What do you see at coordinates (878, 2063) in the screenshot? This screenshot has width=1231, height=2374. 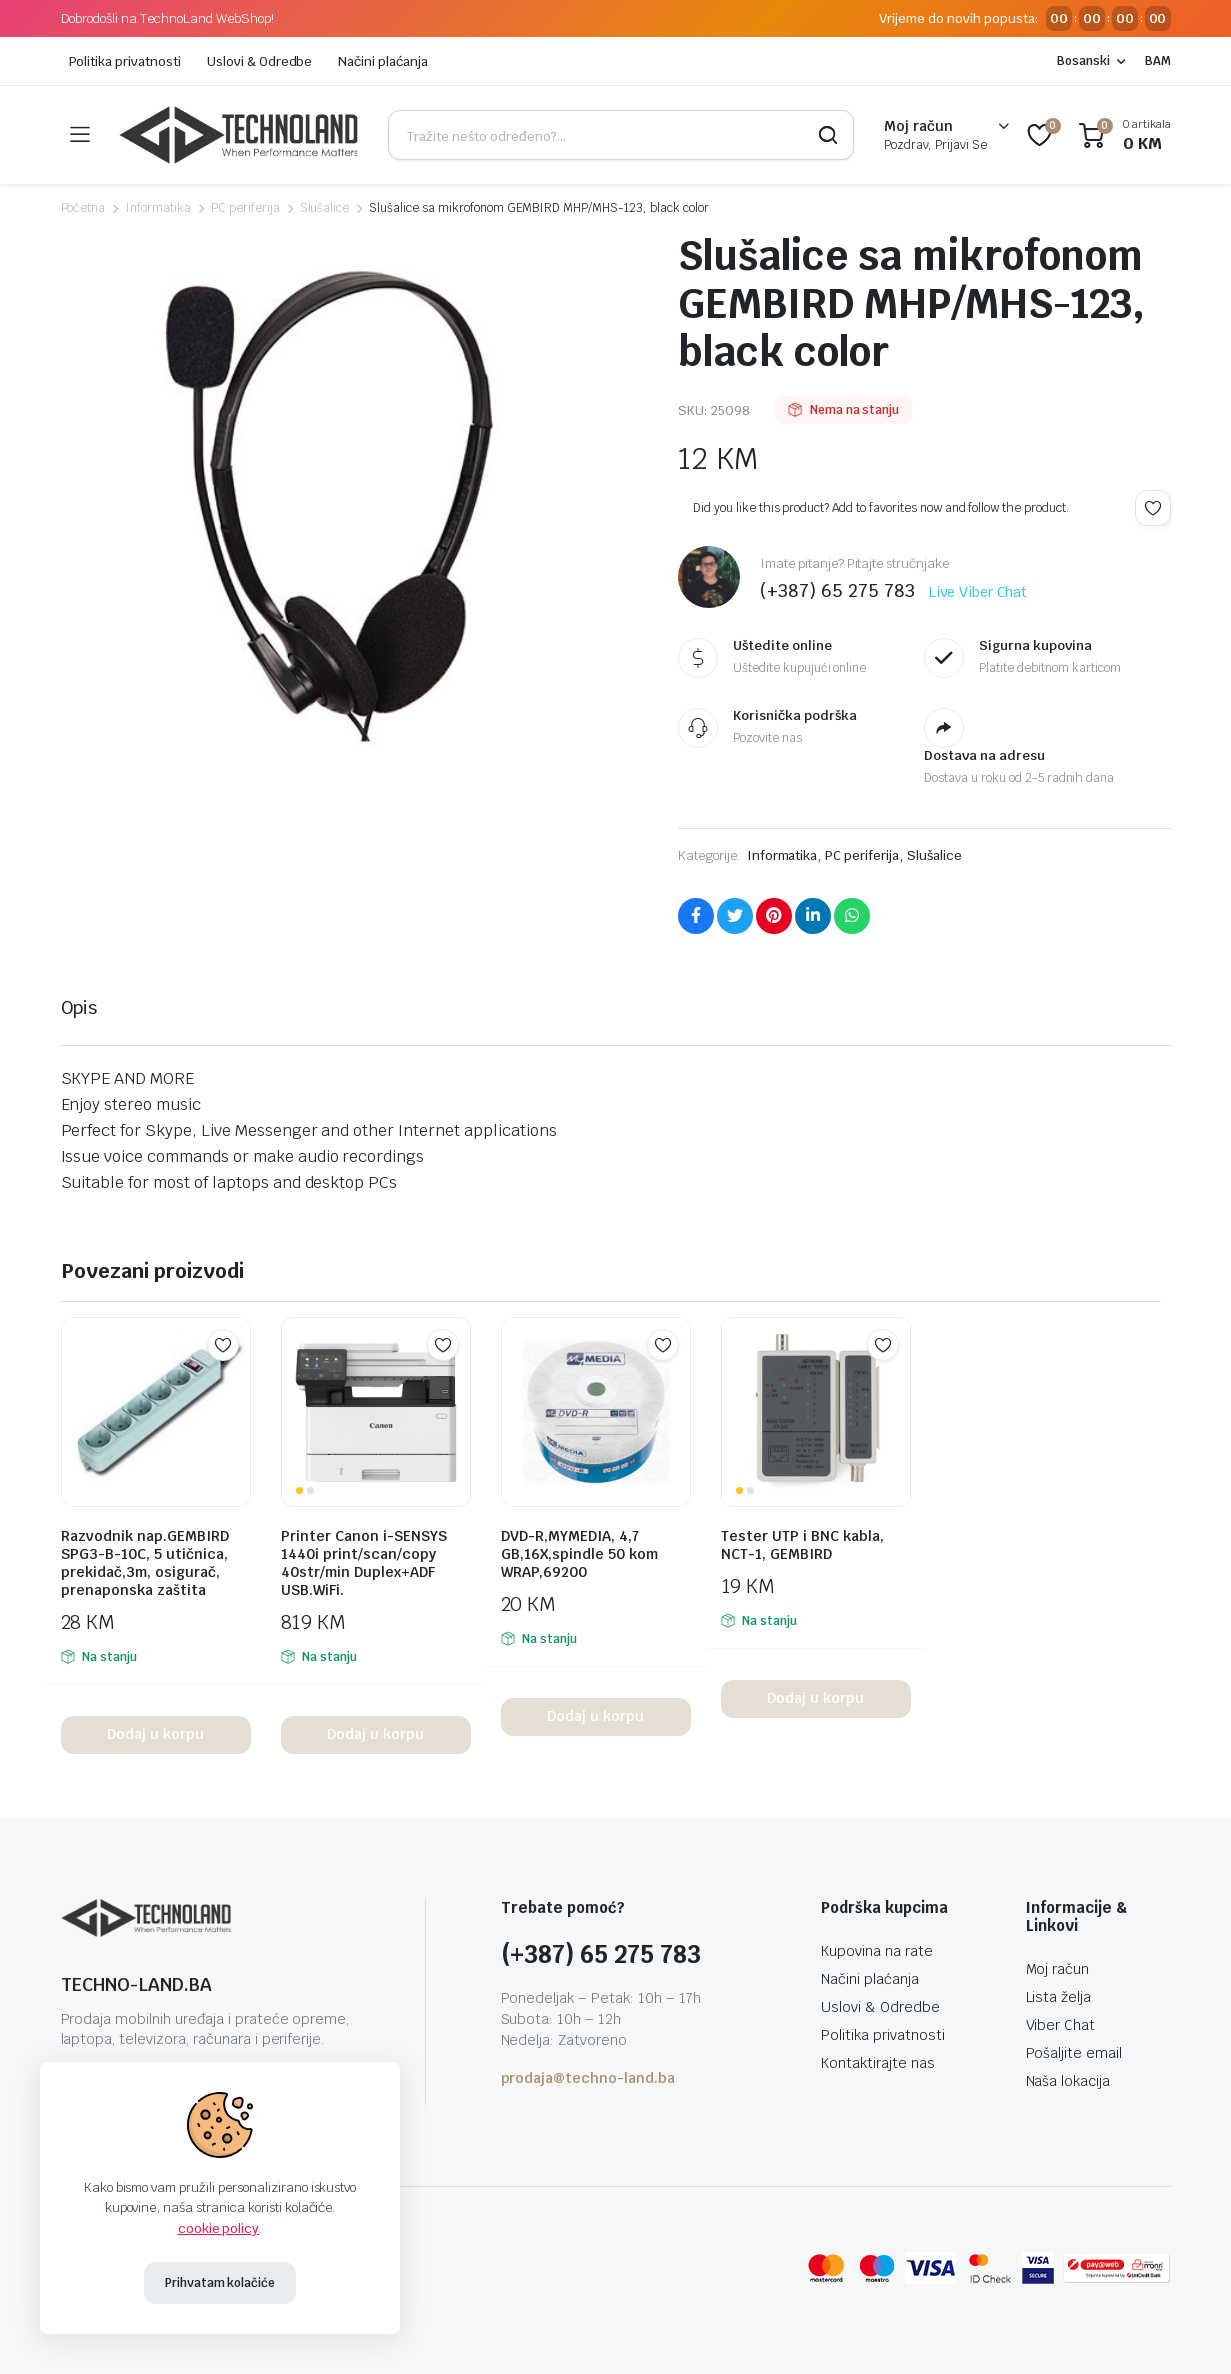 I see `Kontaktirajte nas` at bounding box center [878, 2063].